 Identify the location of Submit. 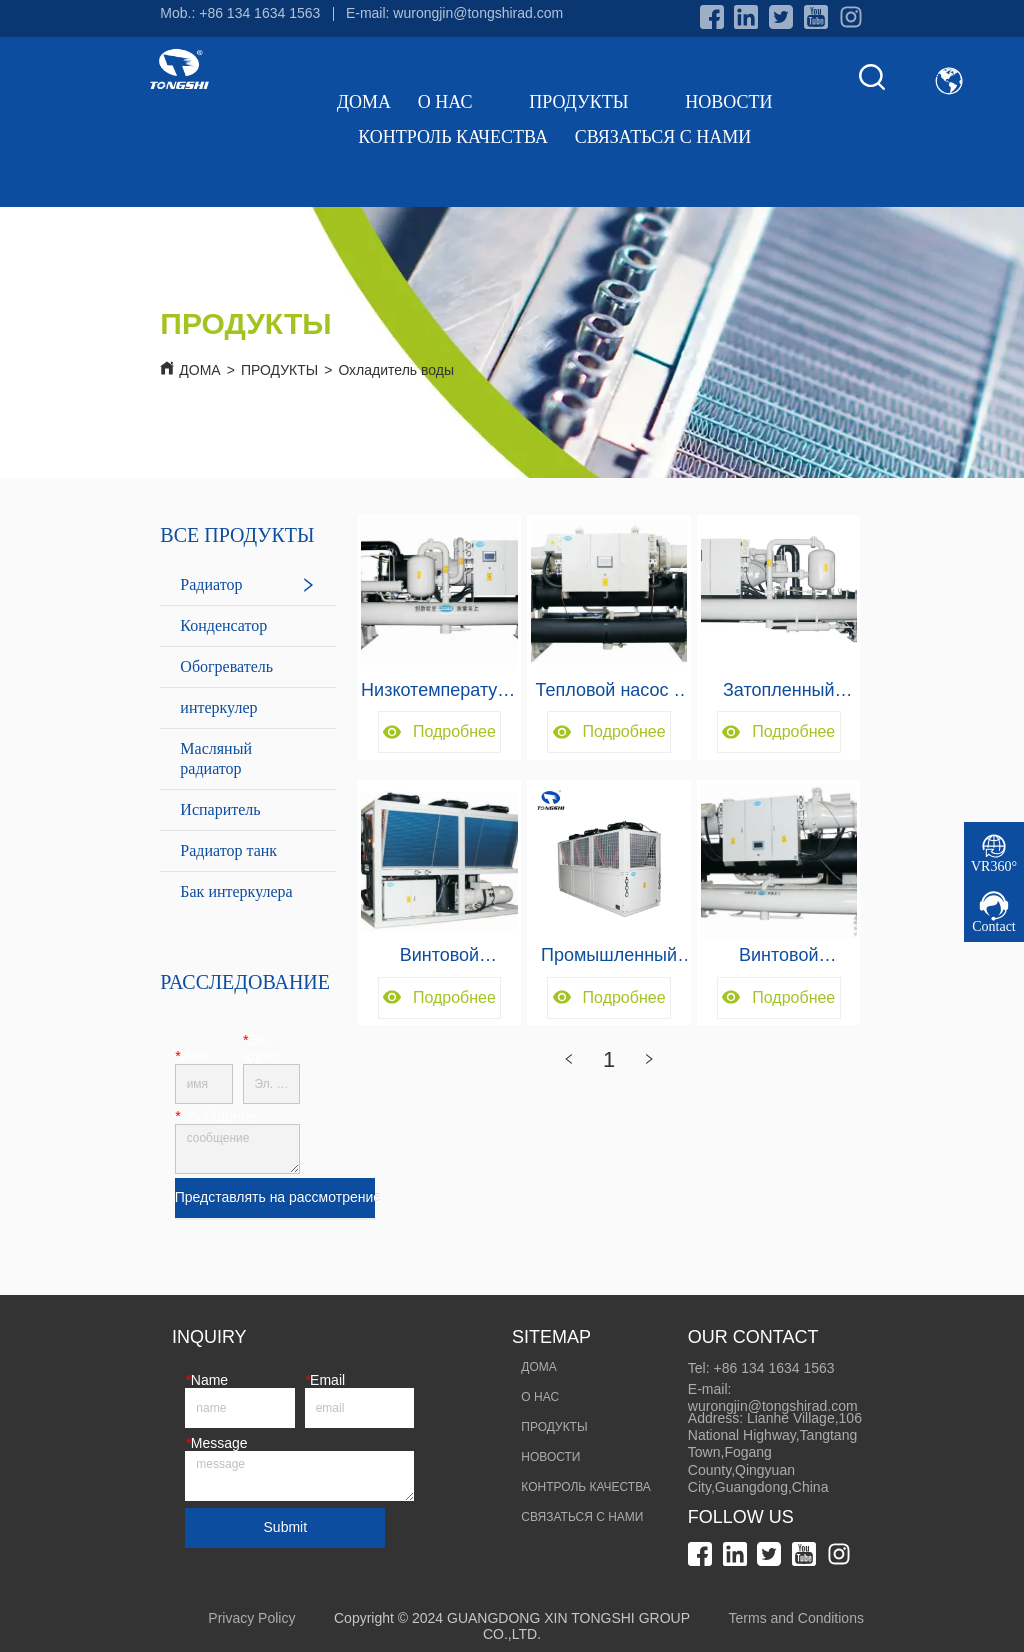
(286, 1527).